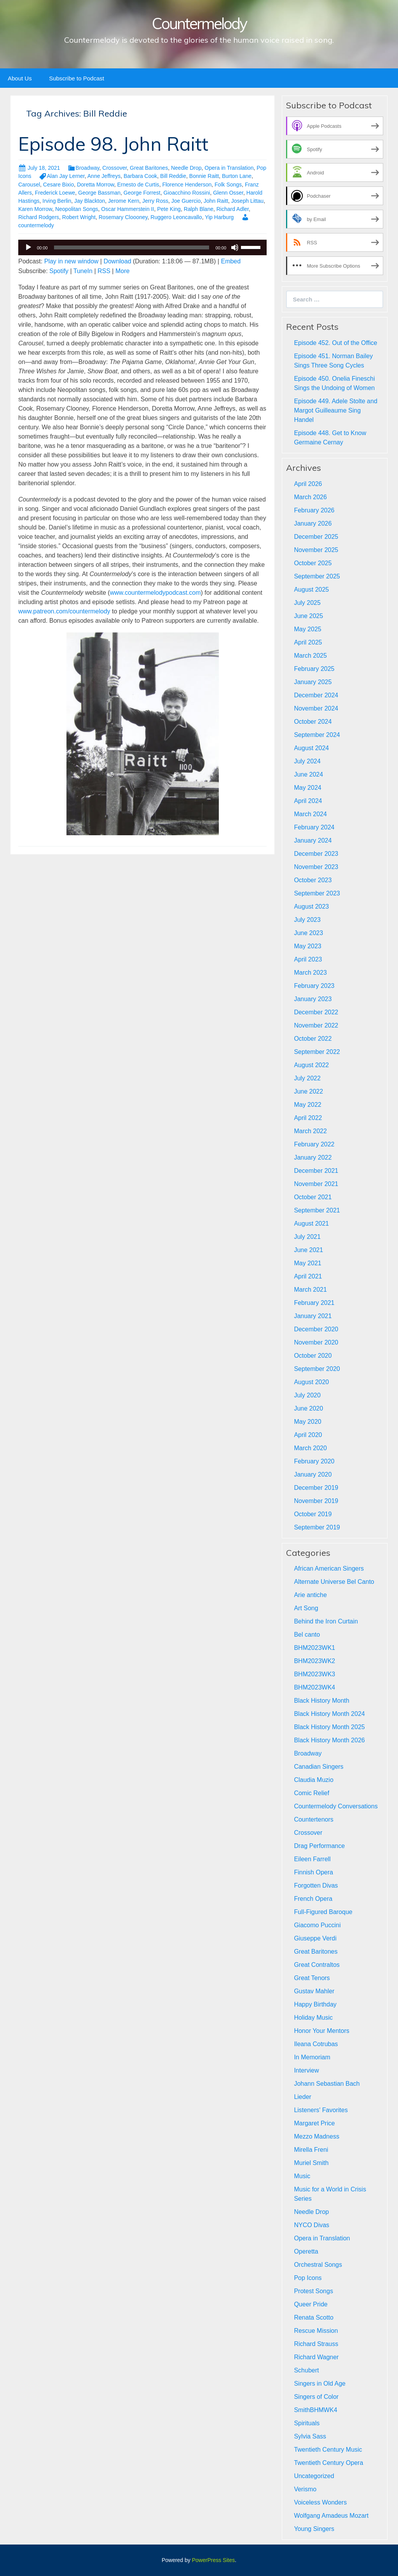 Image resolution: width=398 pixels, height=2576 pixels. I want to click on Countermelody Conversations, so click(335, 1806).